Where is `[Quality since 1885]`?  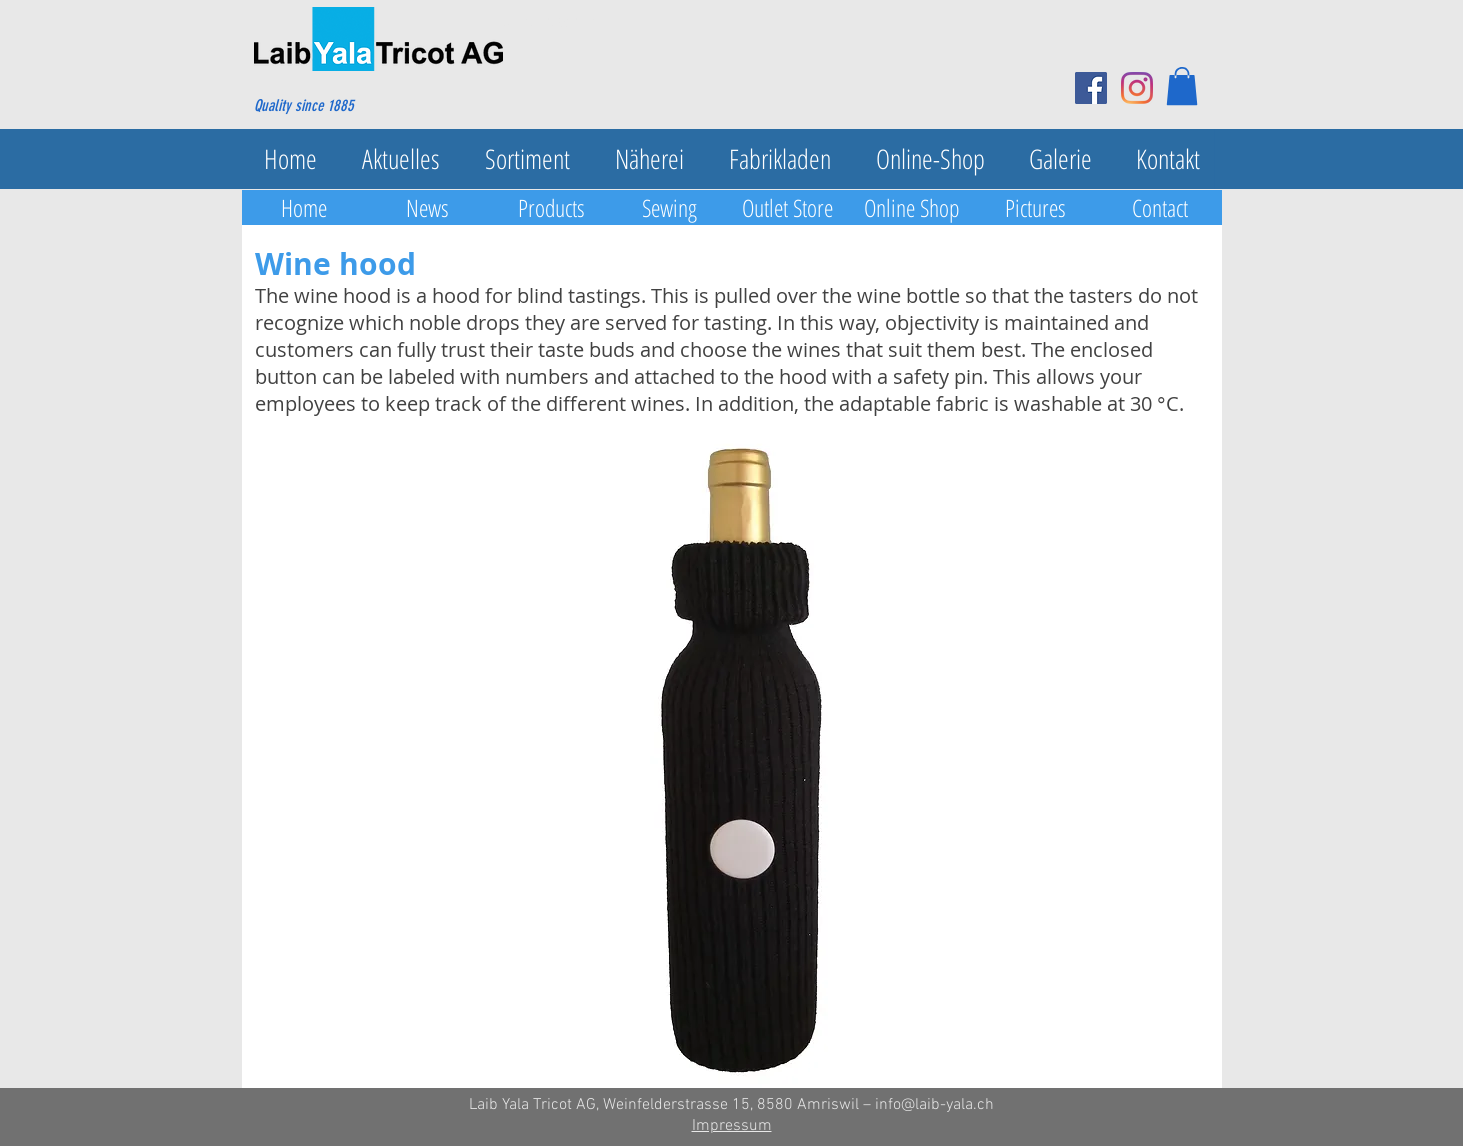 [Quality since 1885] is located at coordinates (350, 106).